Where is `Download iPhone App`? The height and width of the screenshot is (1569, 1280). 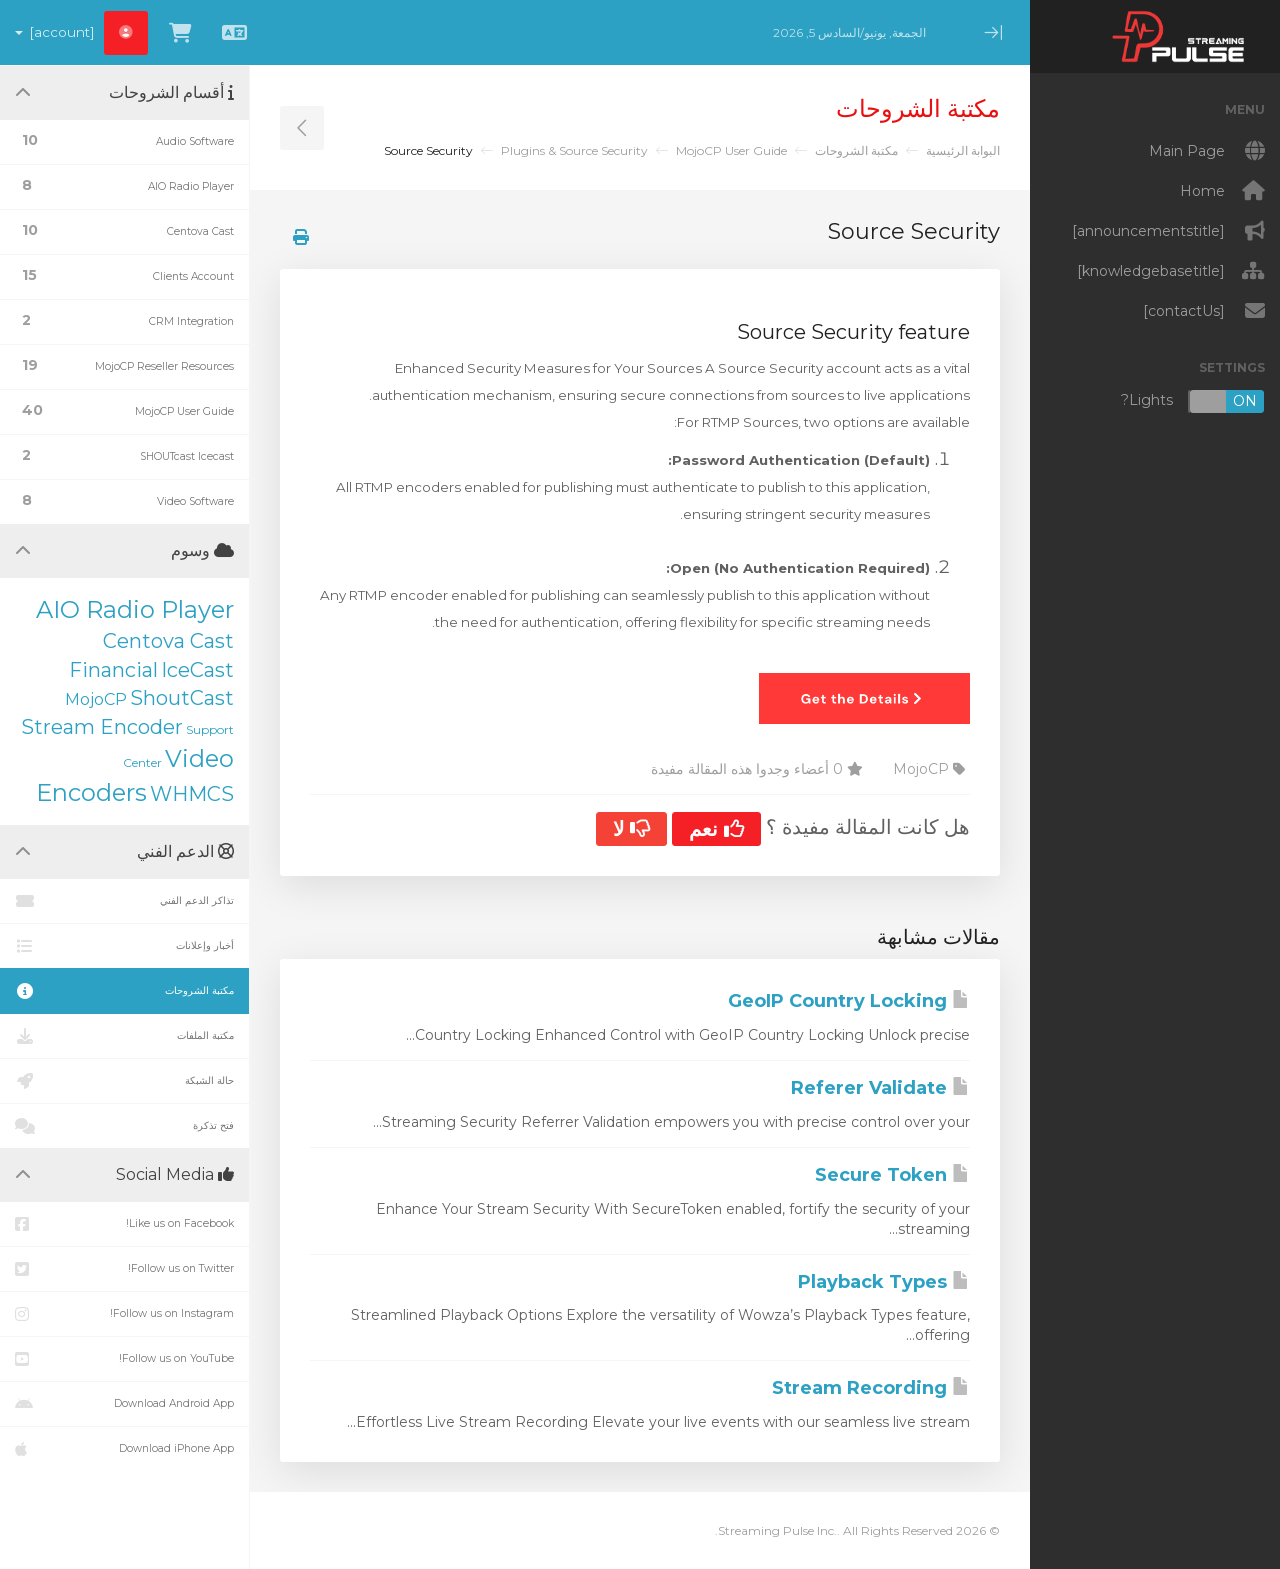
Download iPhone App is located at coordinates (124, 1449).